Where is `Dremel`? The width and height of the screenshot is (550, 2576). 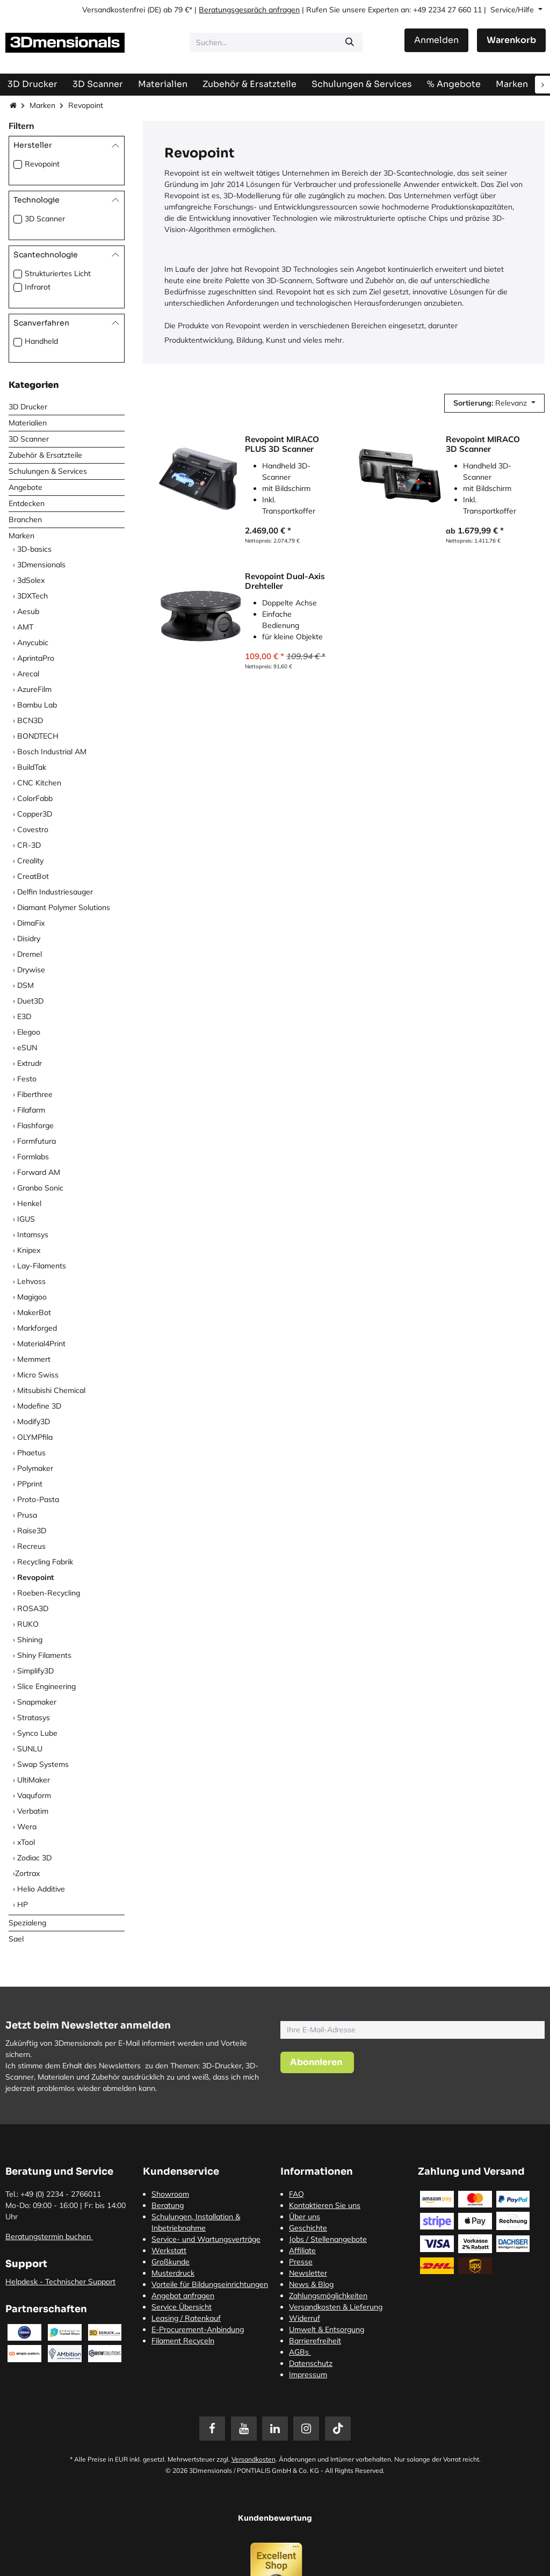
Dremel is located at coordinates (29, 954).